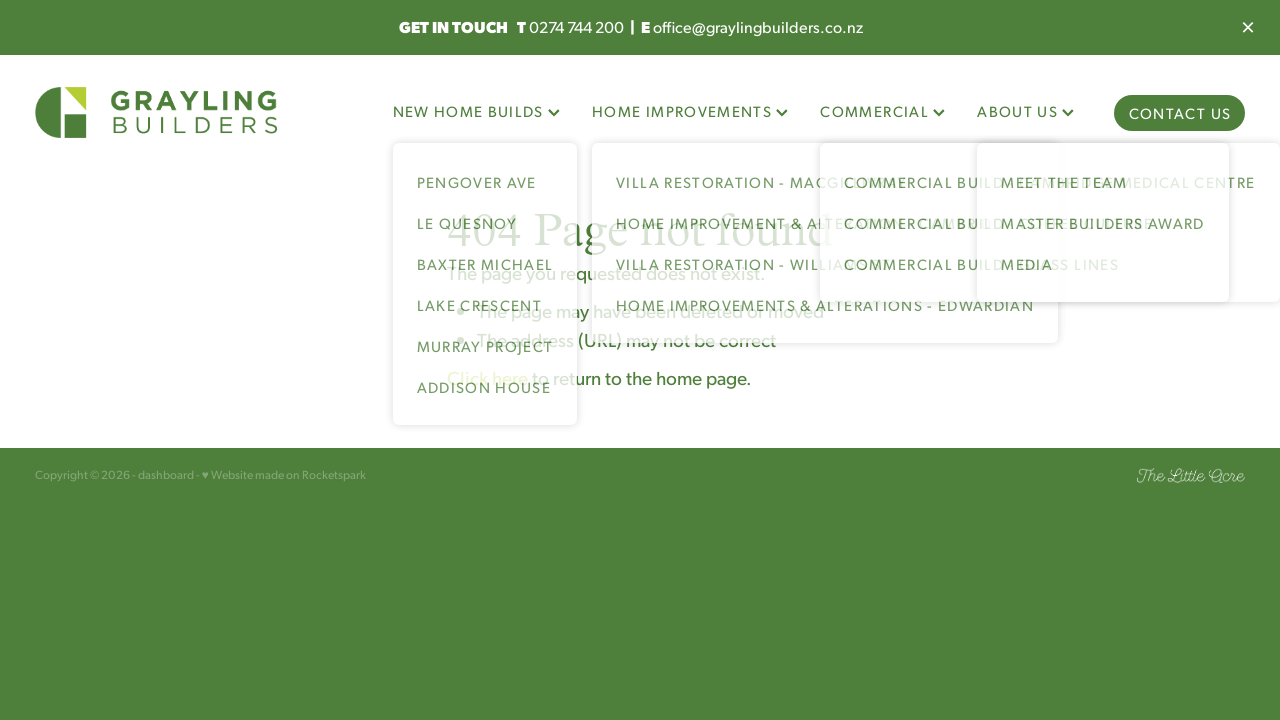 This screenshot has height=720, width=1280. Describe the element at coordinates (166, 474) in the screenshot. I see `dashboard` at that location.